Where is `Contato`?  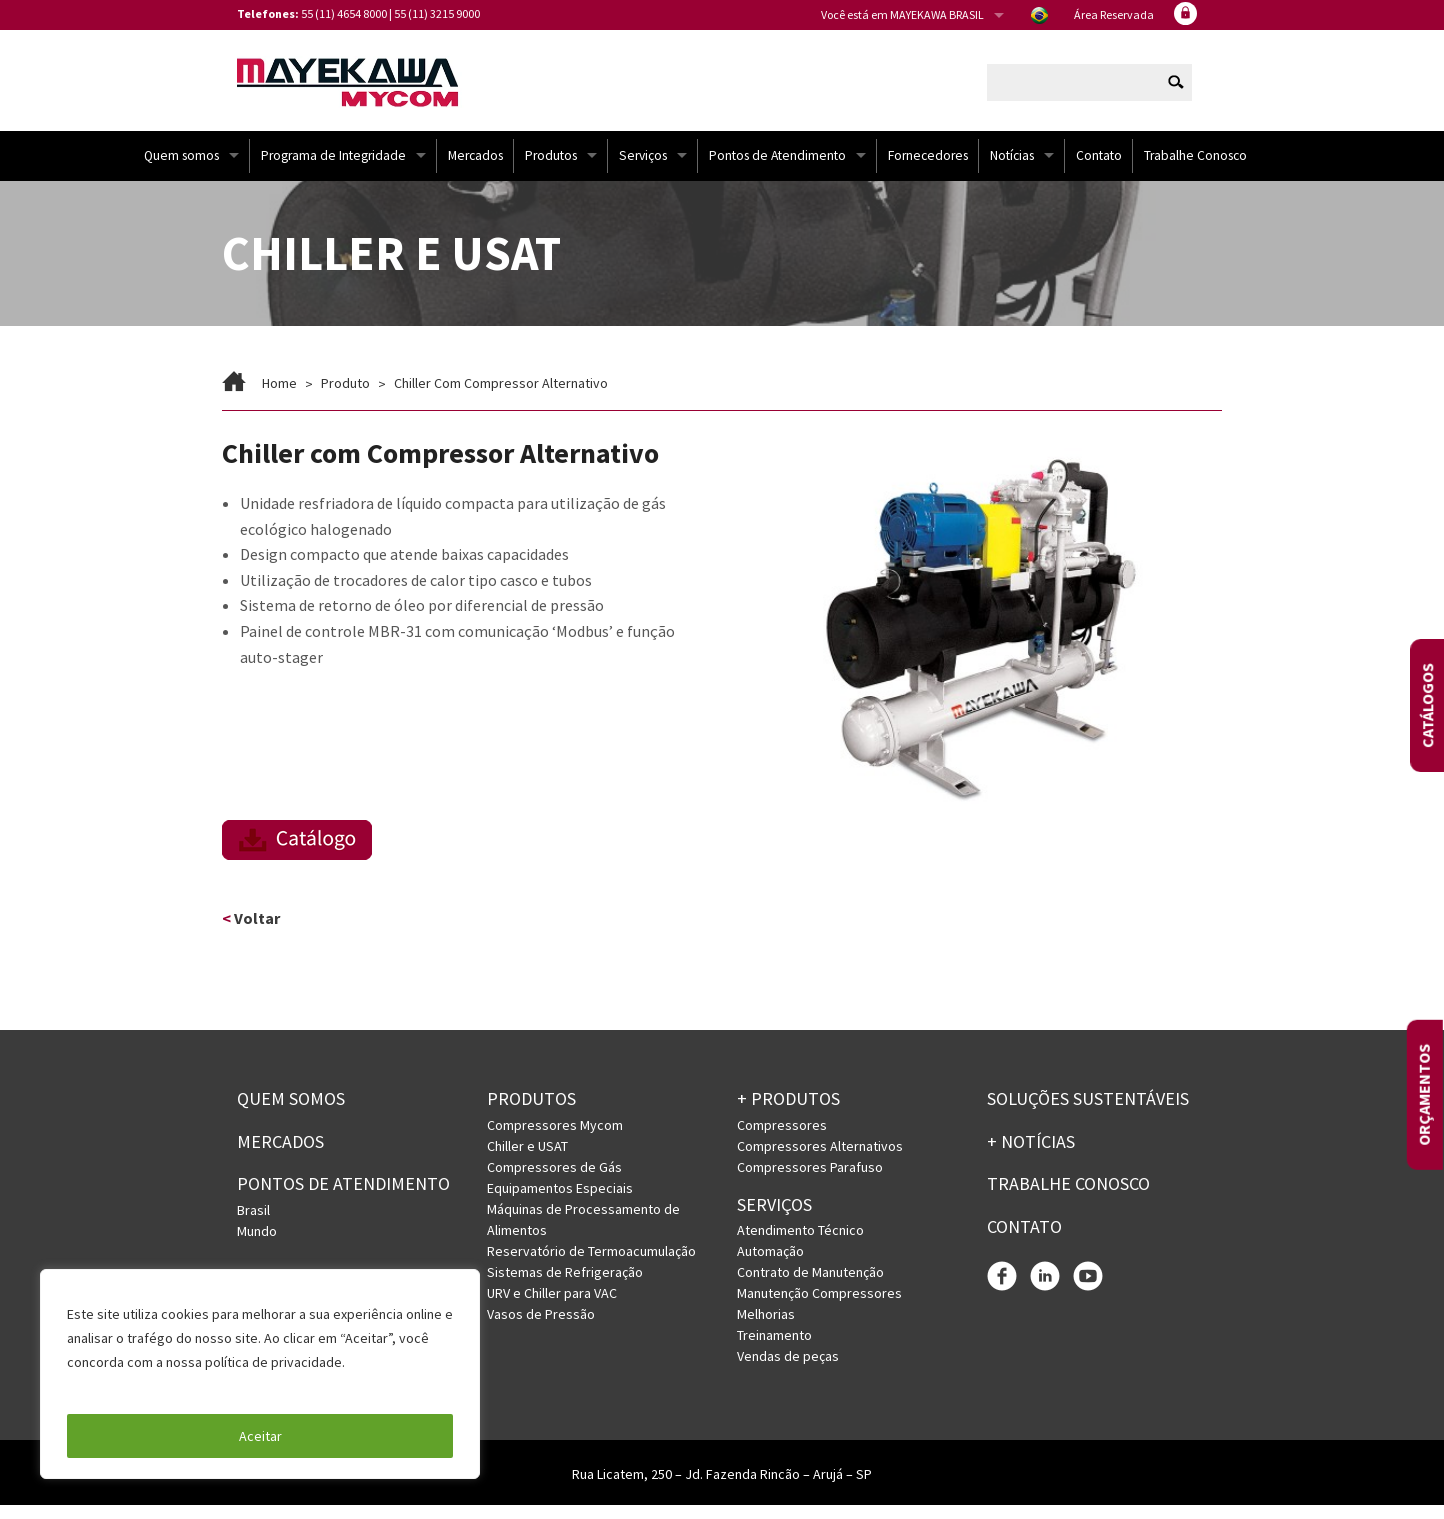
Contato is located at coordinates (1099, 169).